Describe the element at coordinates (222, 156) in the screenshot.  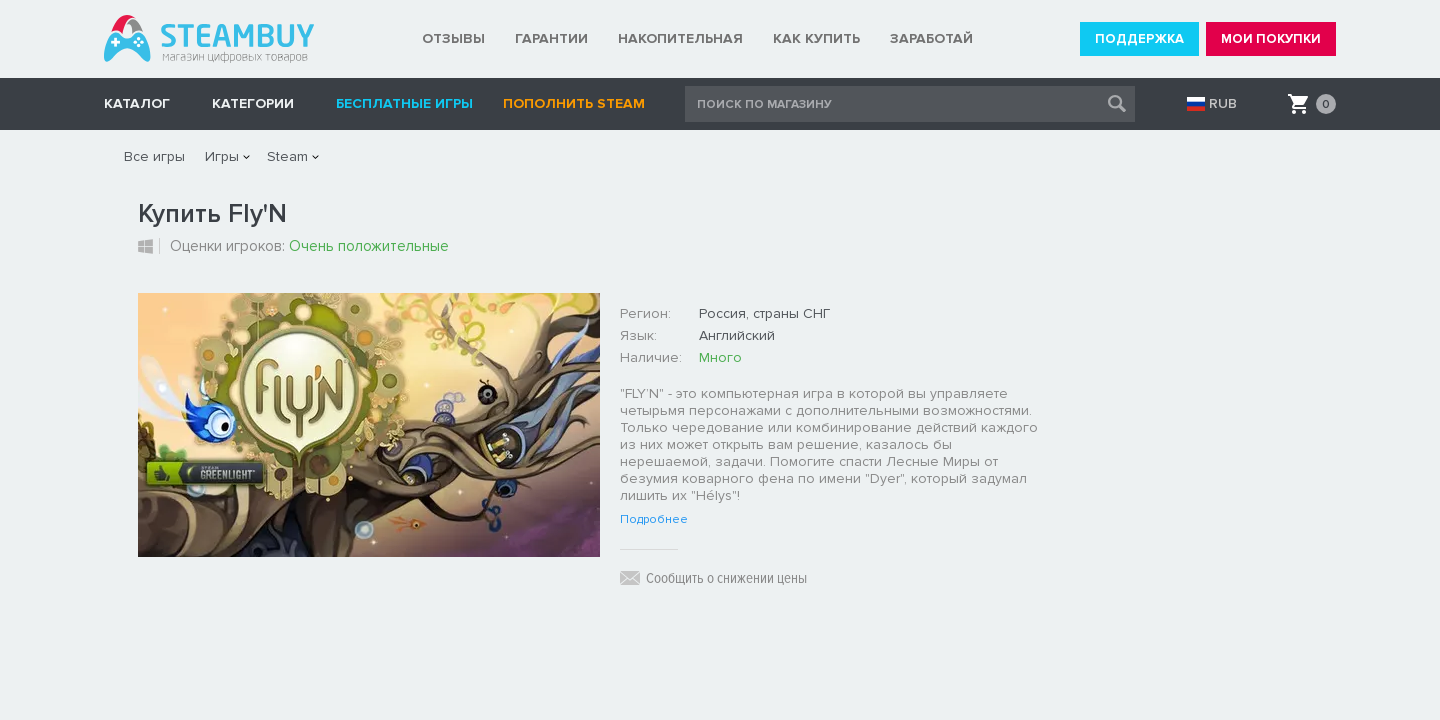
I see `Игры` at that location.